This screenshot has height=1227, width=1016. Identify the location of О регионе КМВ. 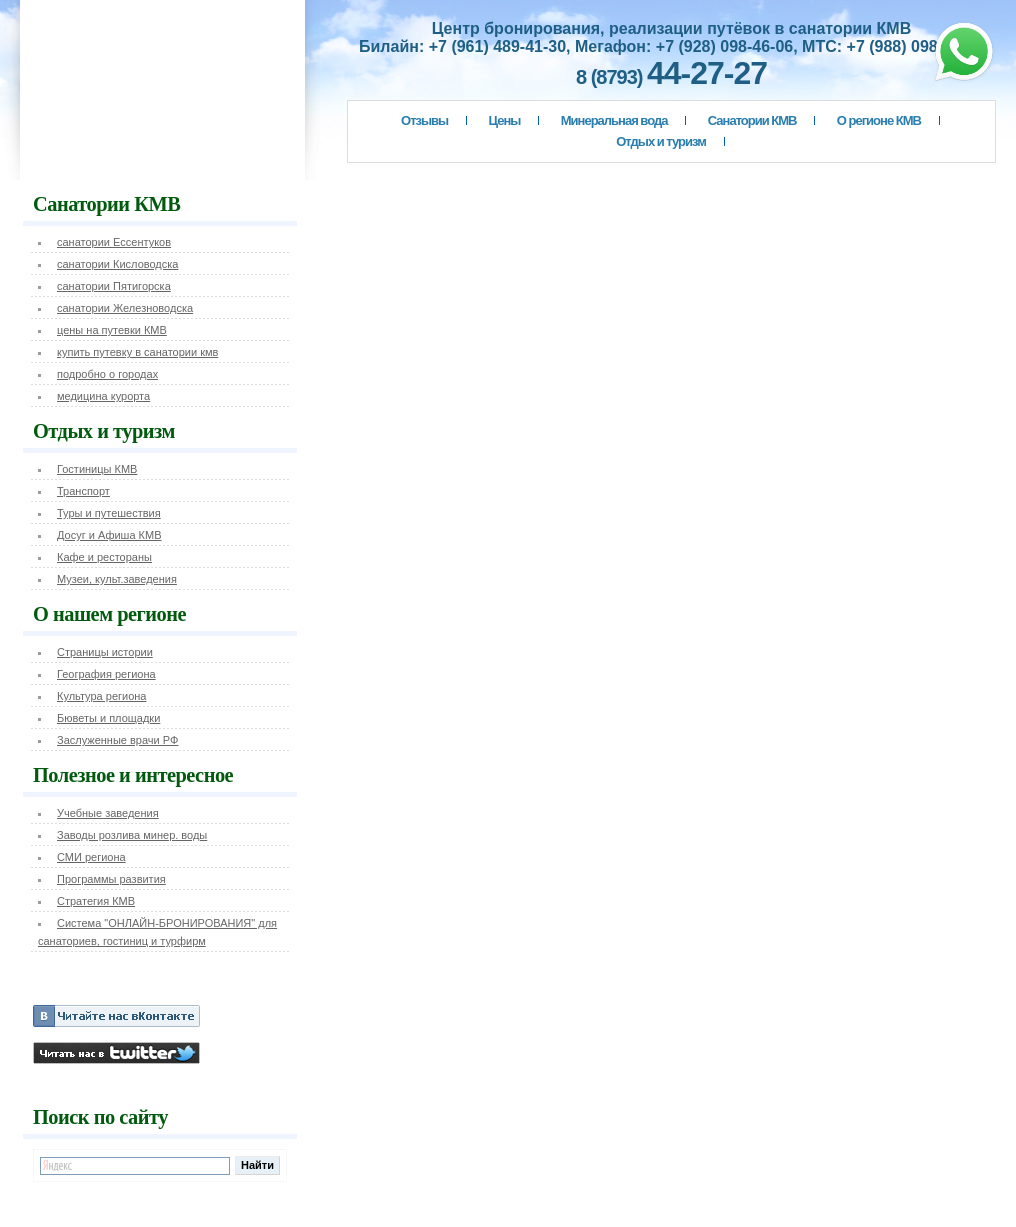
(879, 120).